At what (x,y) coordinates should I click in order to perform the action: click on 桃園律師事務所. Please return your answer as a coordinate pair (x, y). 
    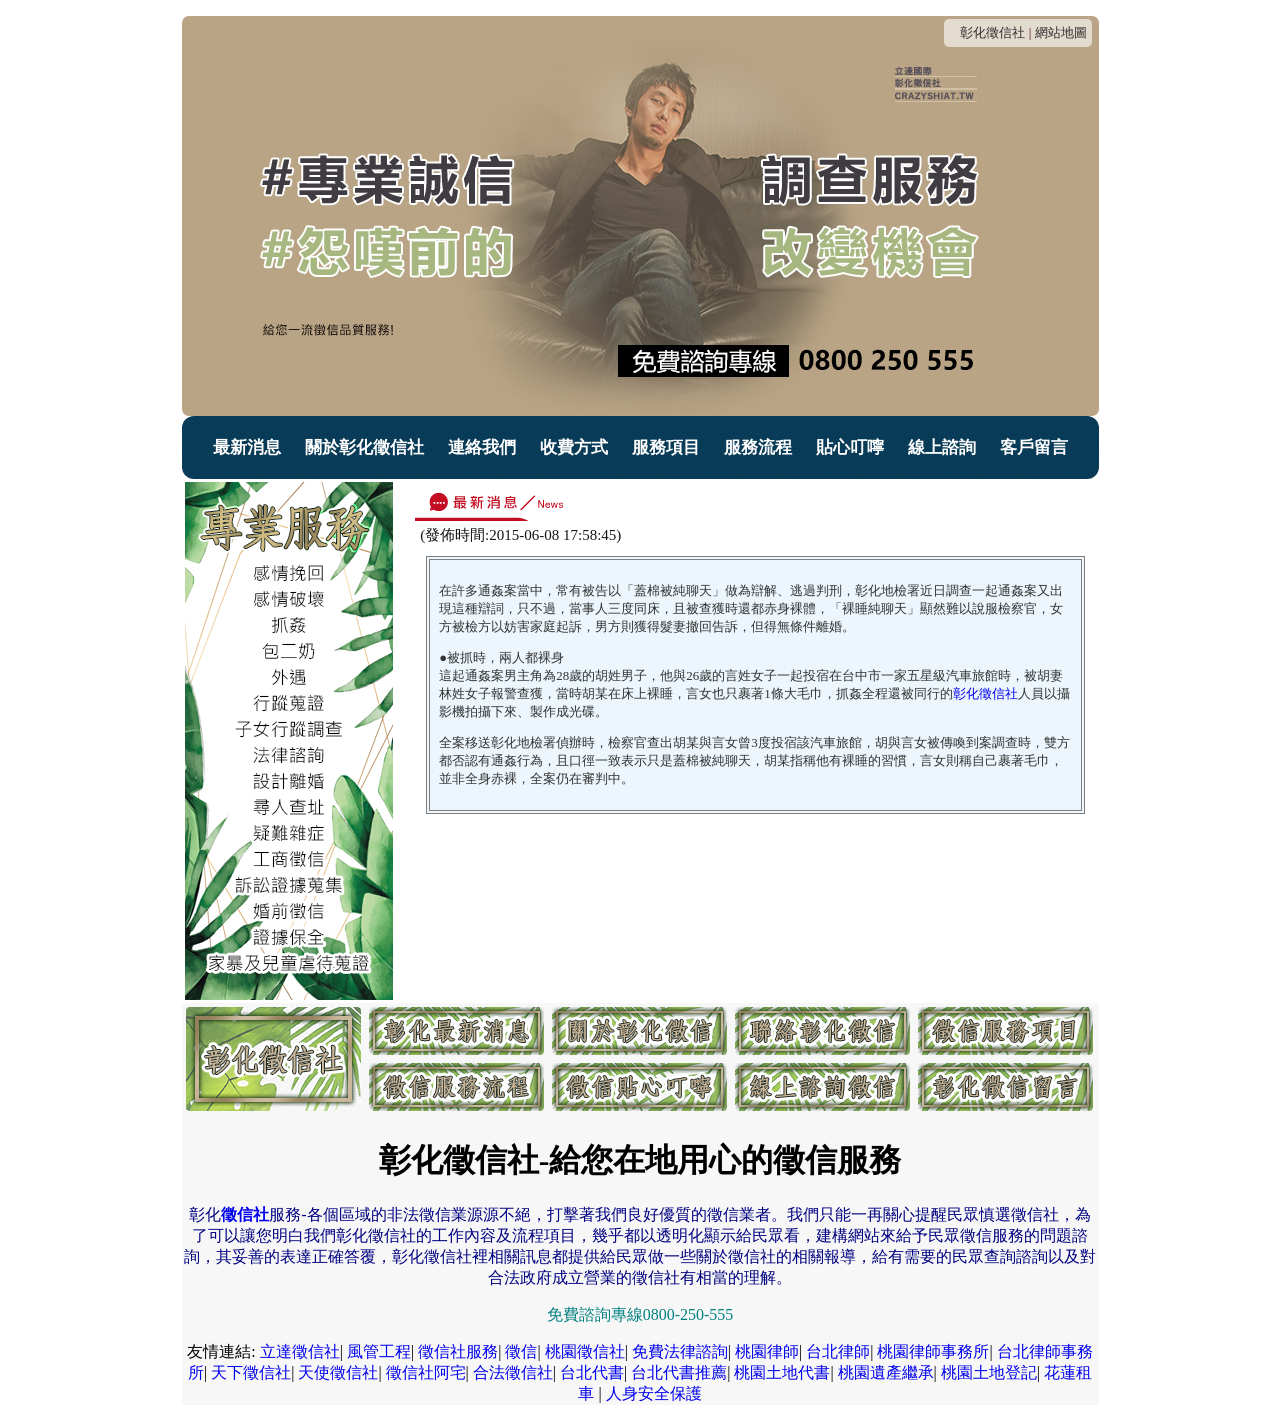
    Looking at the image, I should click on (933, 1351).